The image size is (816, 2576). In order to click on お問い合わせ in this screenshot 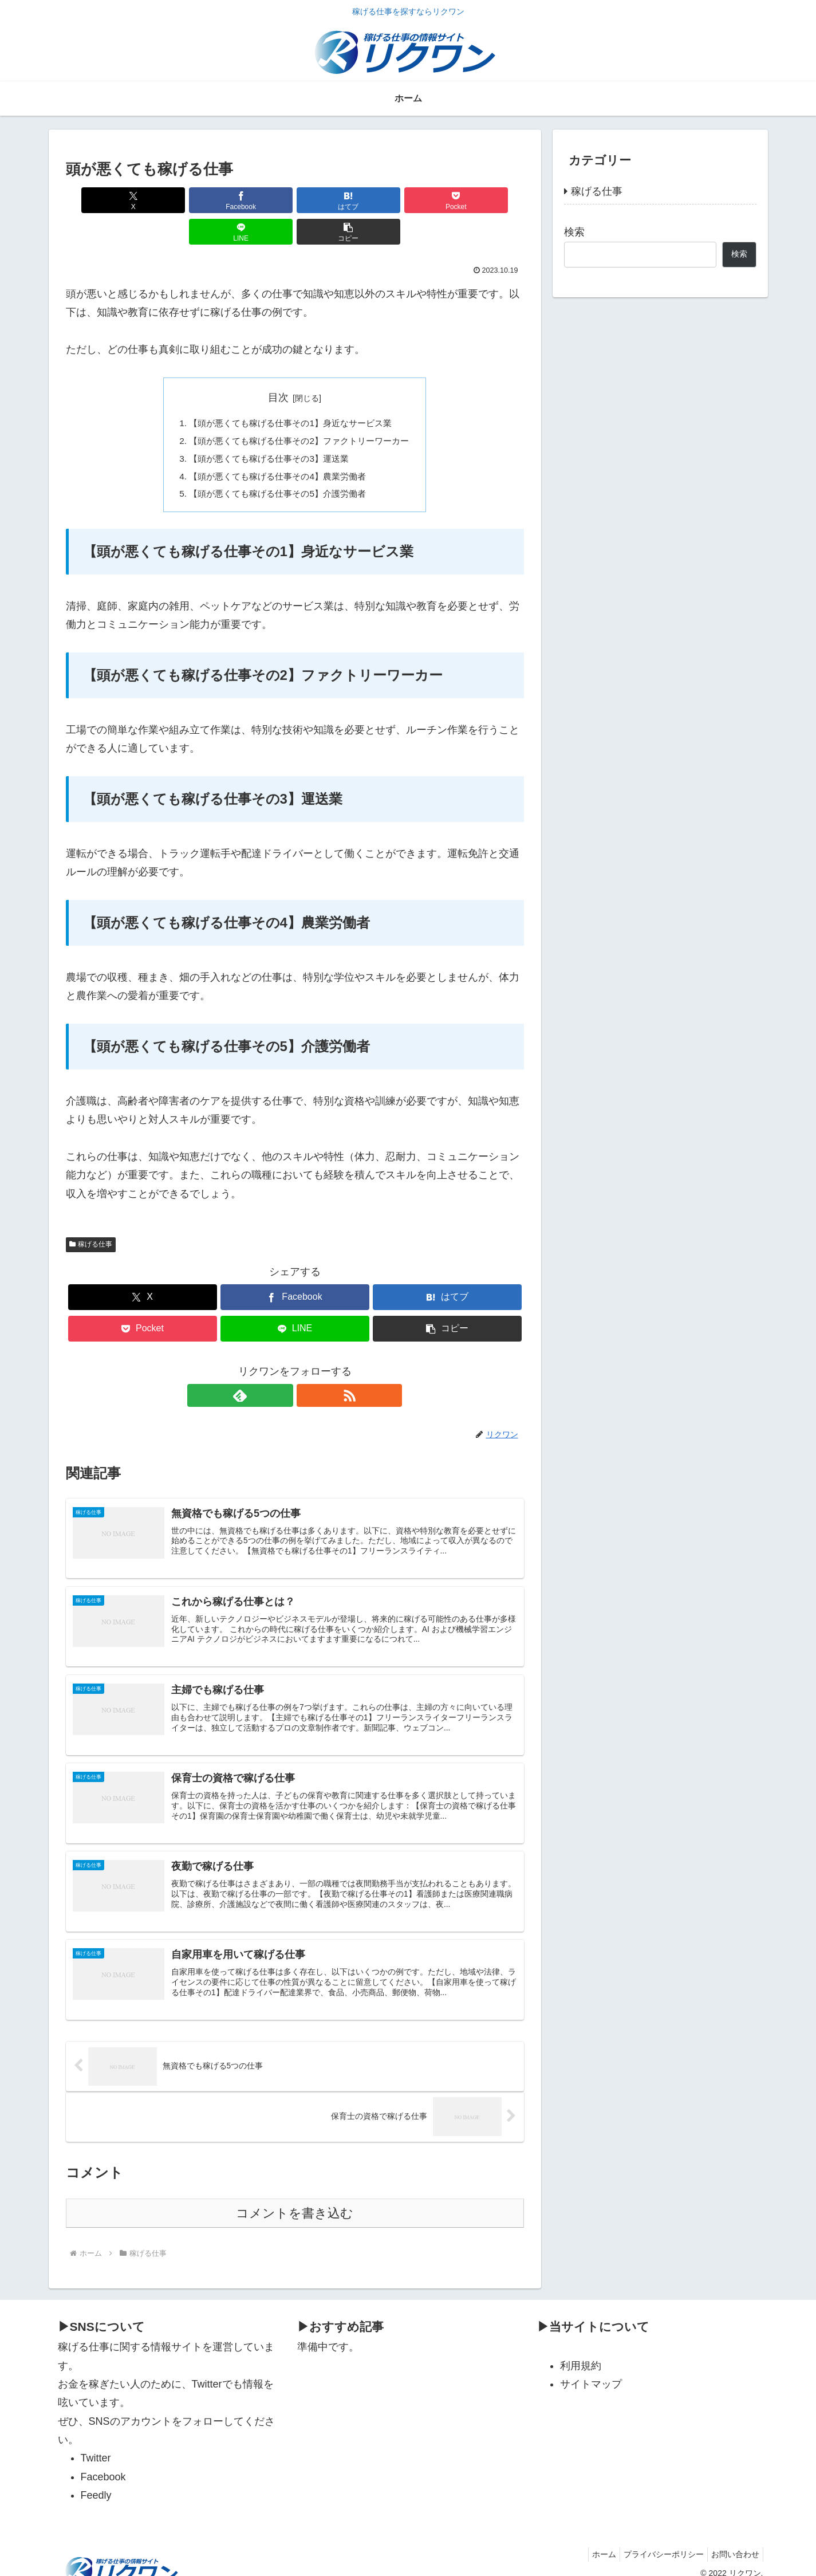, I will do `click(733, 2539)`.